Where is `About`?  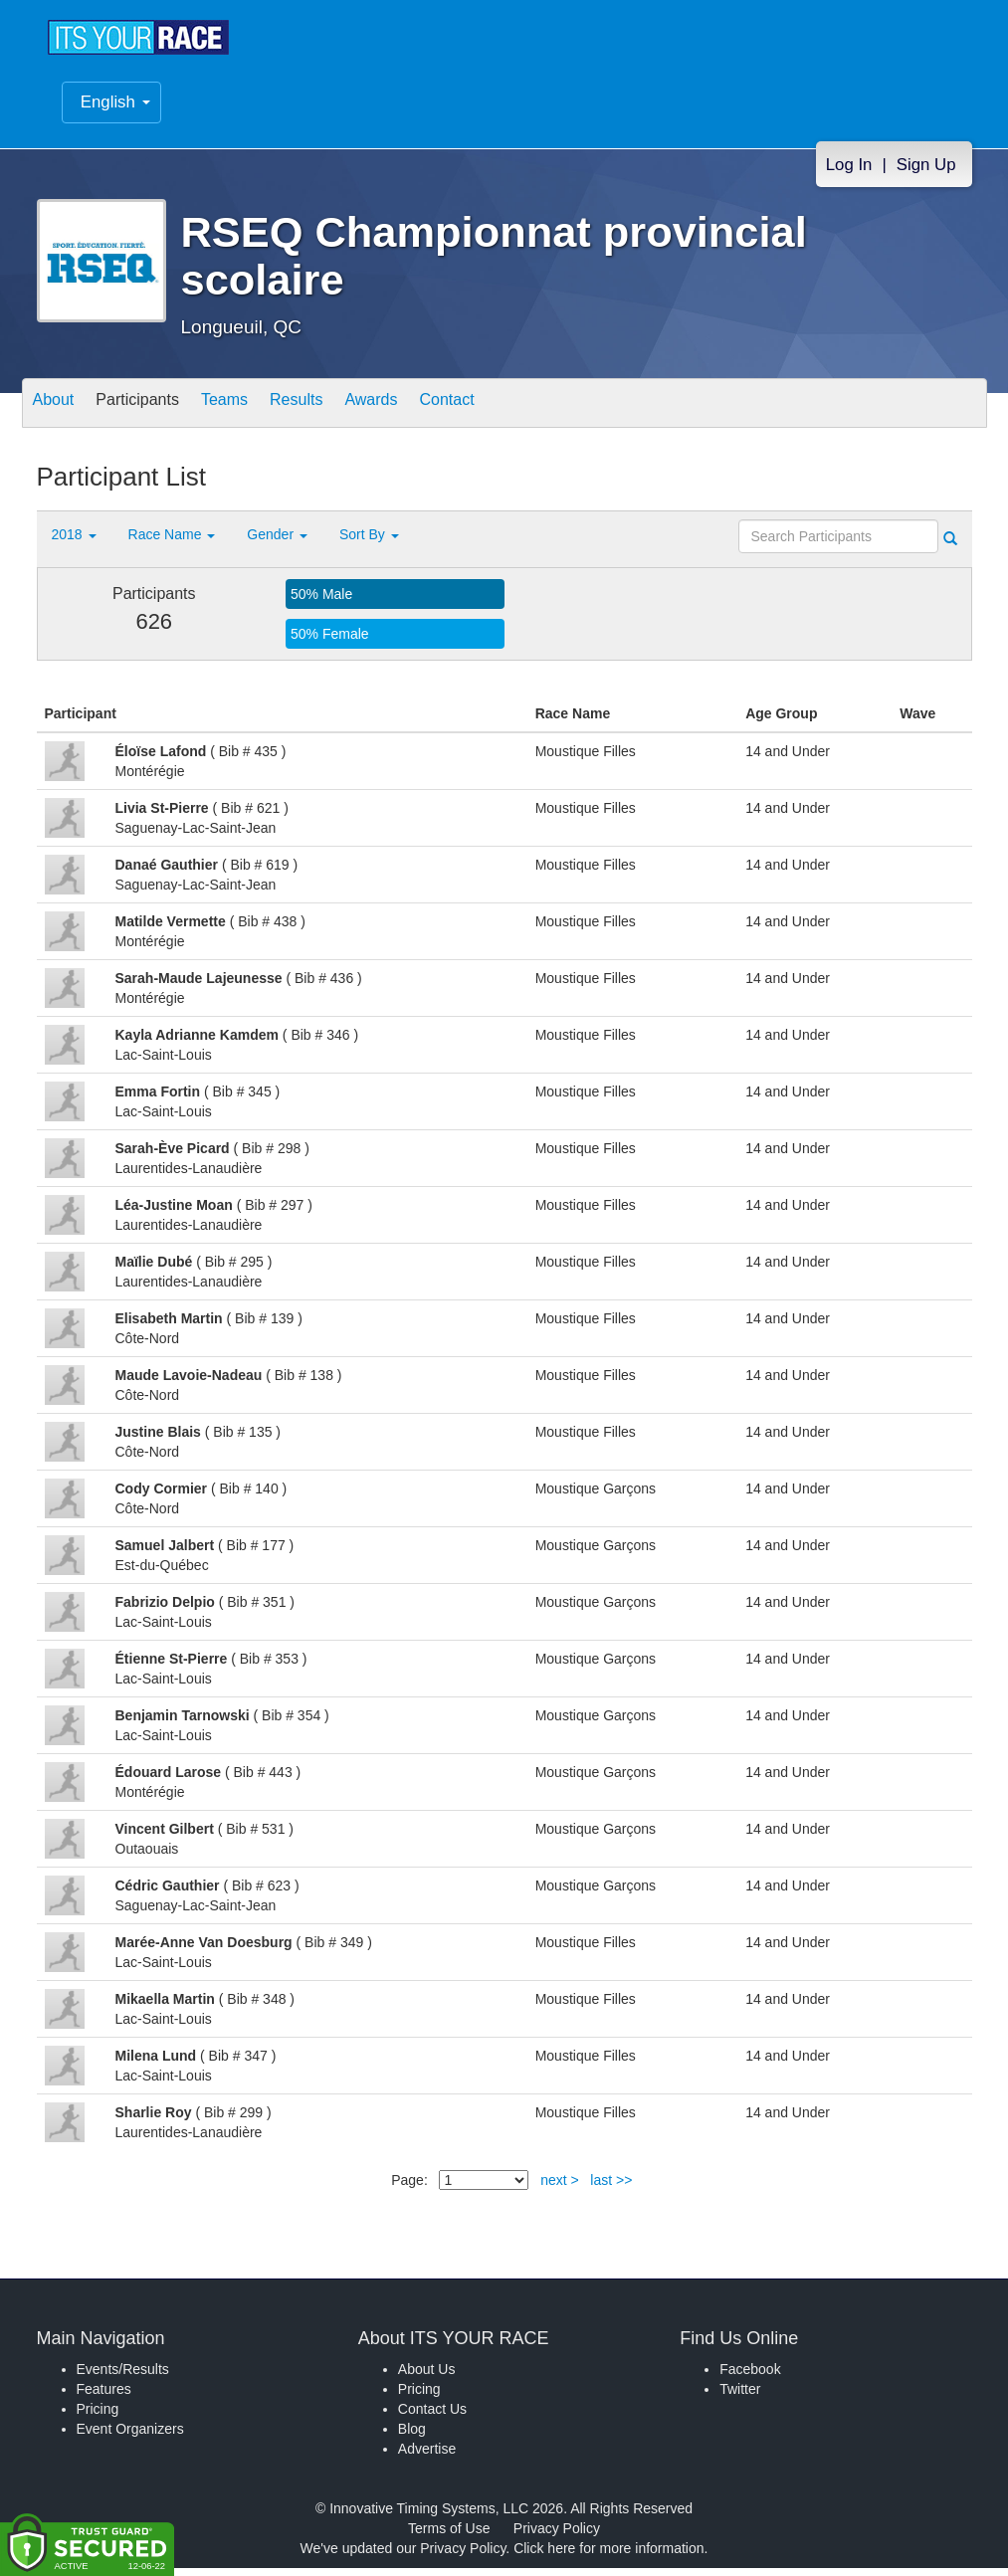 About is located at coordinates (60, 412).